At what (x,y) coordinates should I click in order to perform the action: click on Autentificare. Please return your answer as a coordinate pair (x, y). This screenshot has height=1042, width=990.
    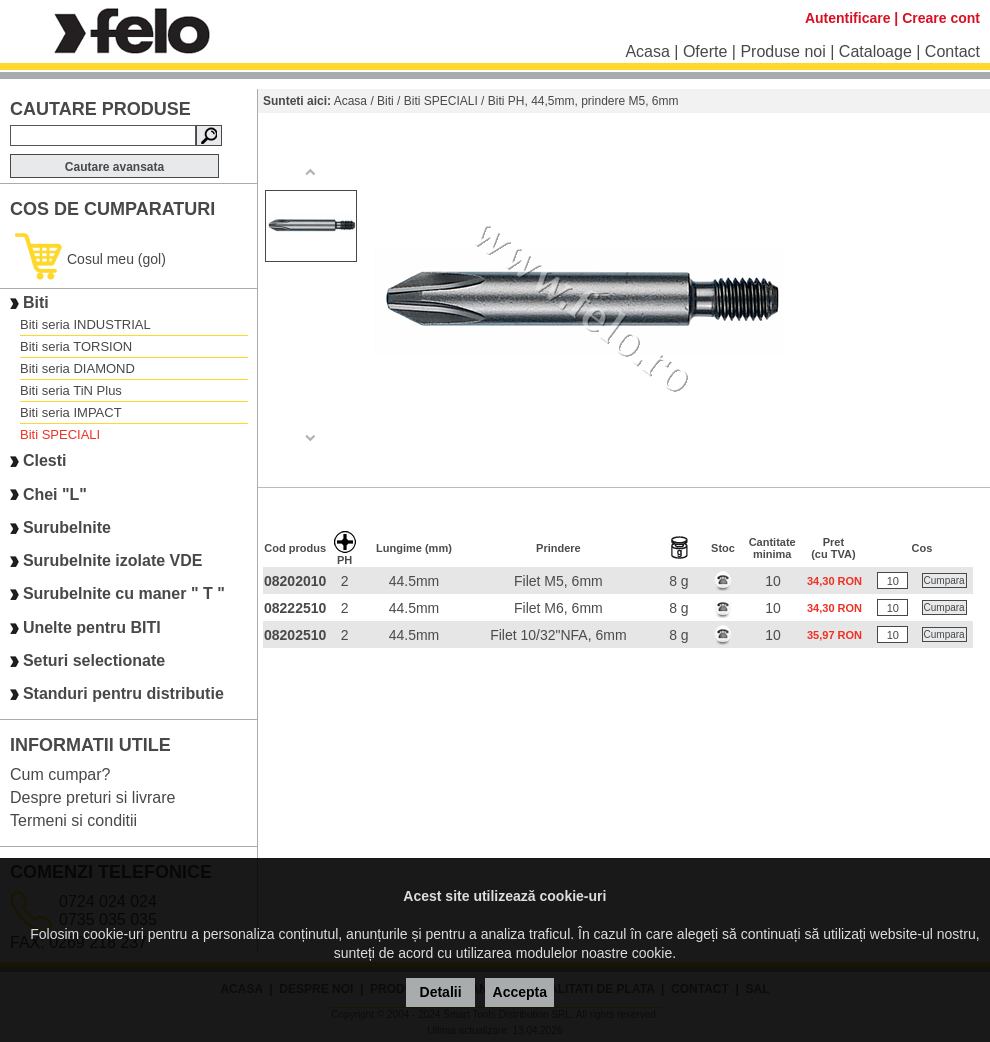
    Looking at the image, I should click on (848, 18).